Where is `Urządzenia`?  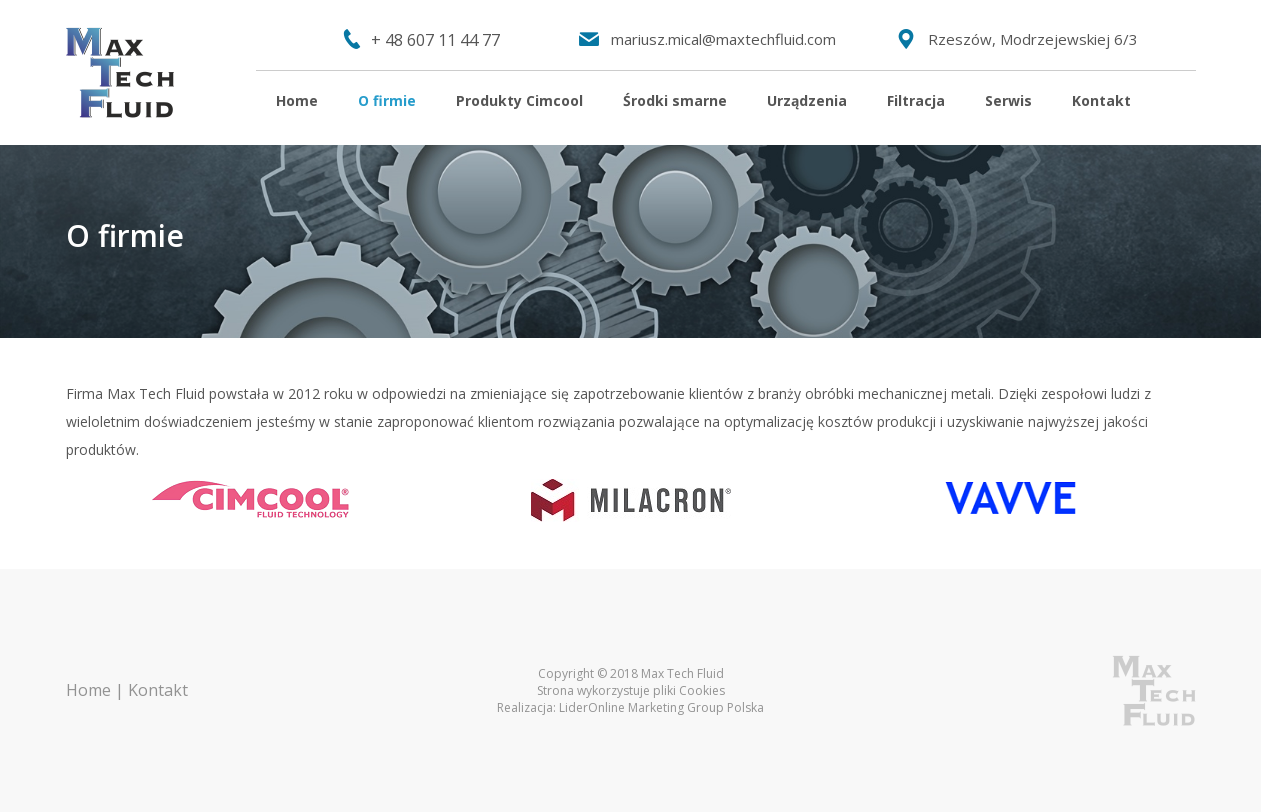
Urządzenia is located at coordinates (807, 100).